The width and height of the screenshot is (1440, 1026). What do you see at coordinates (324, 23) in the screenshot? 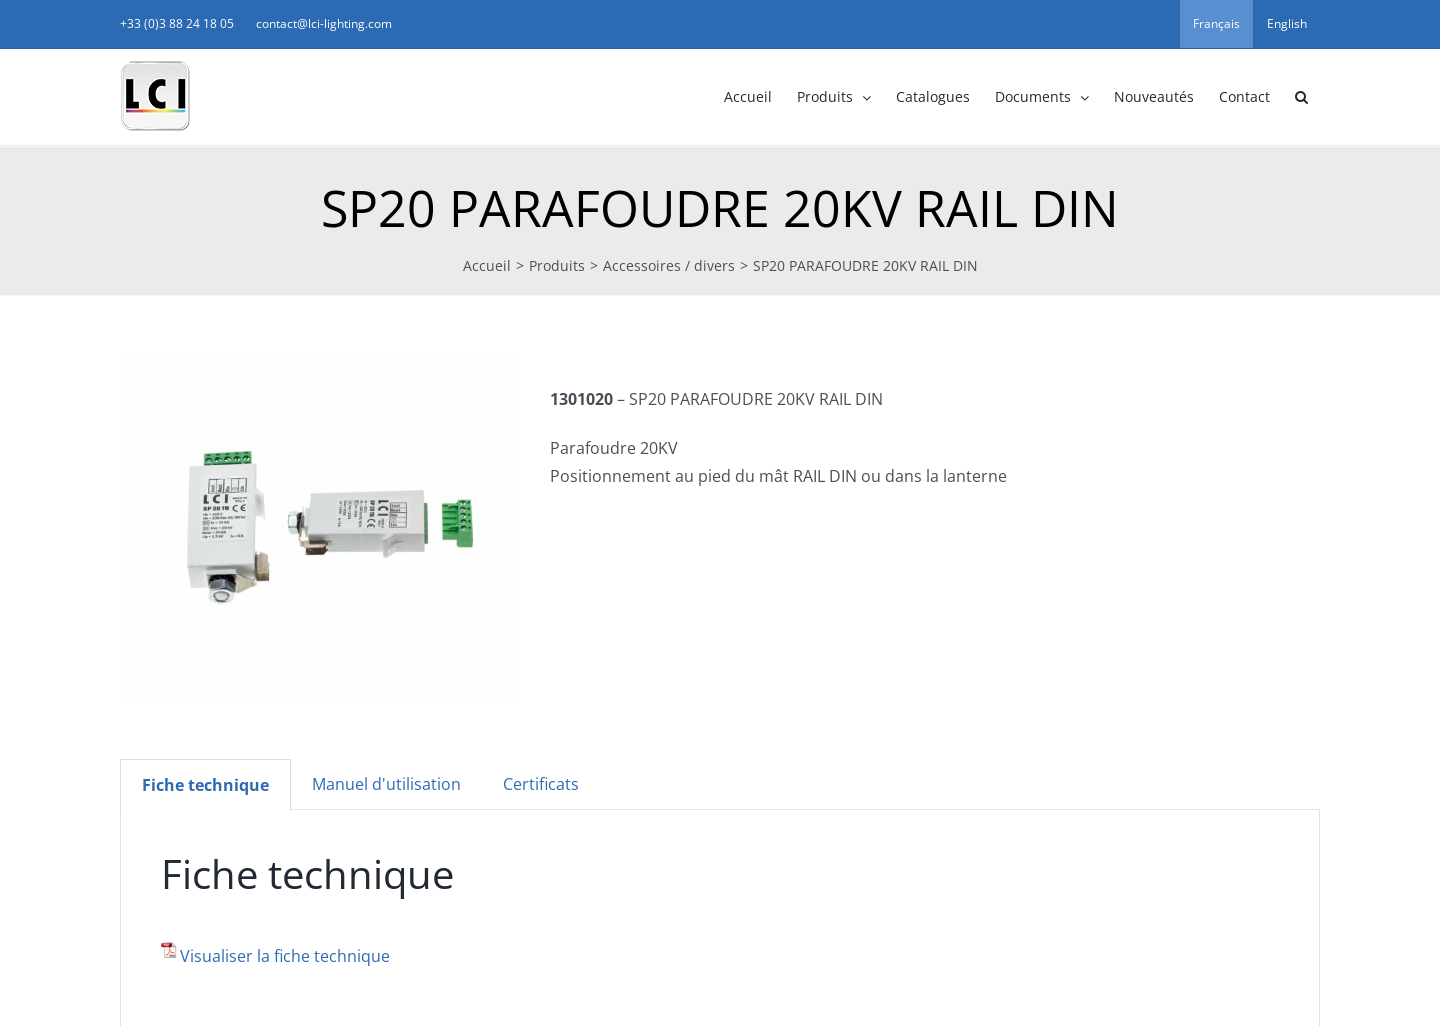
I see `contact@lci-lighting.com` at bounding box center [324, 23].